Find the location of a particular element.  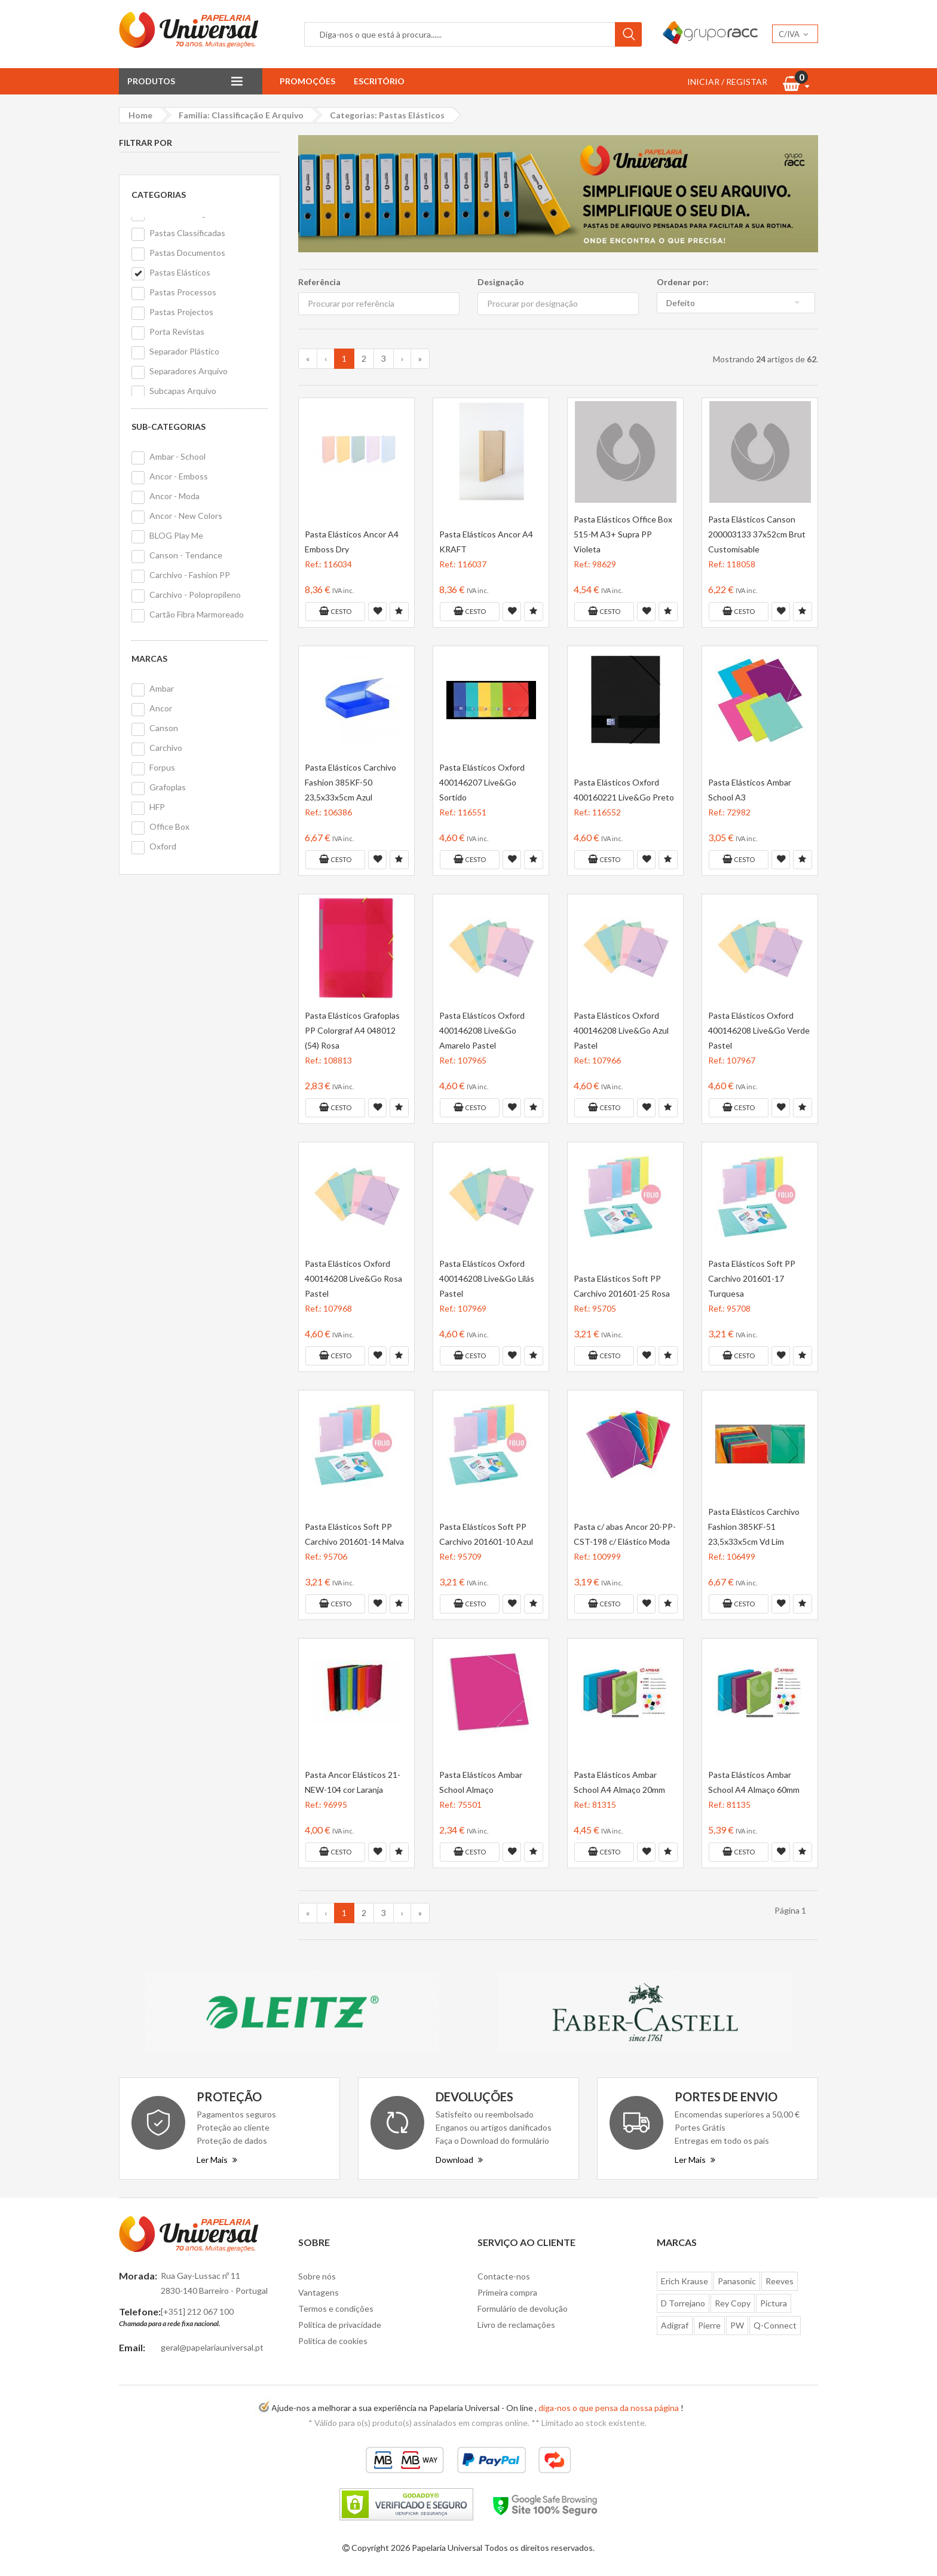

Carchivo is located at coordinates (165, 747).